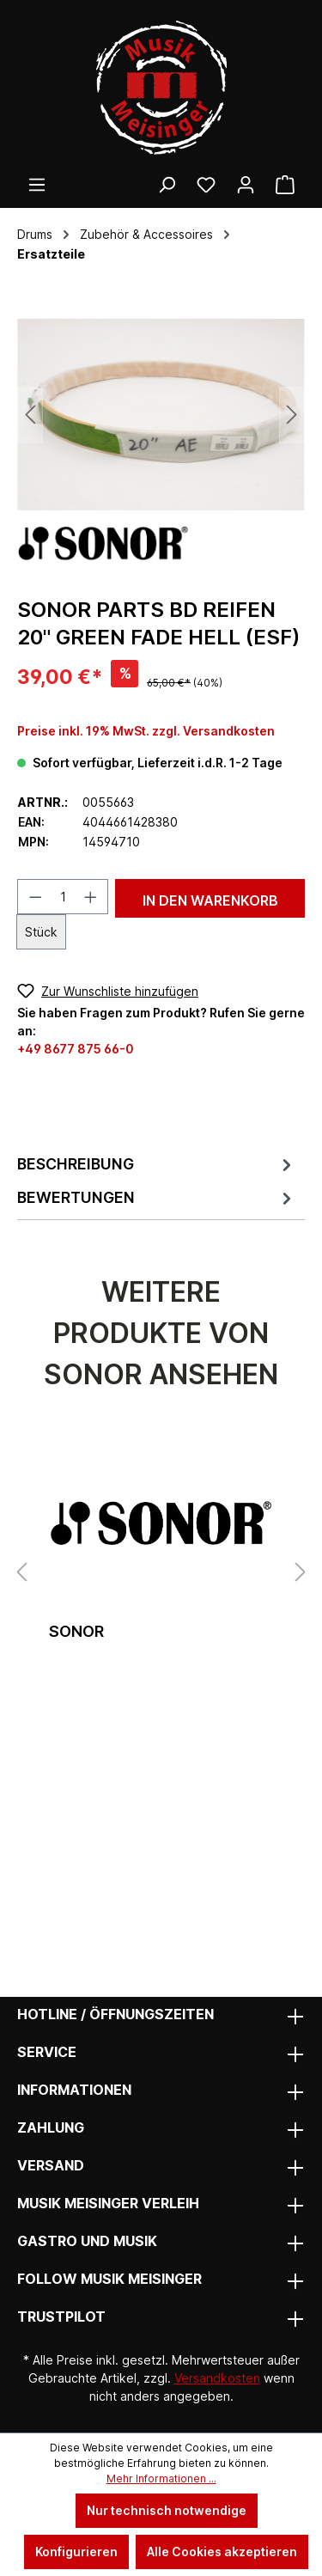 The width and height of the screenshot is (322, 2576). I want to click on +49 8677 875 66-0, so click(75, 1048).